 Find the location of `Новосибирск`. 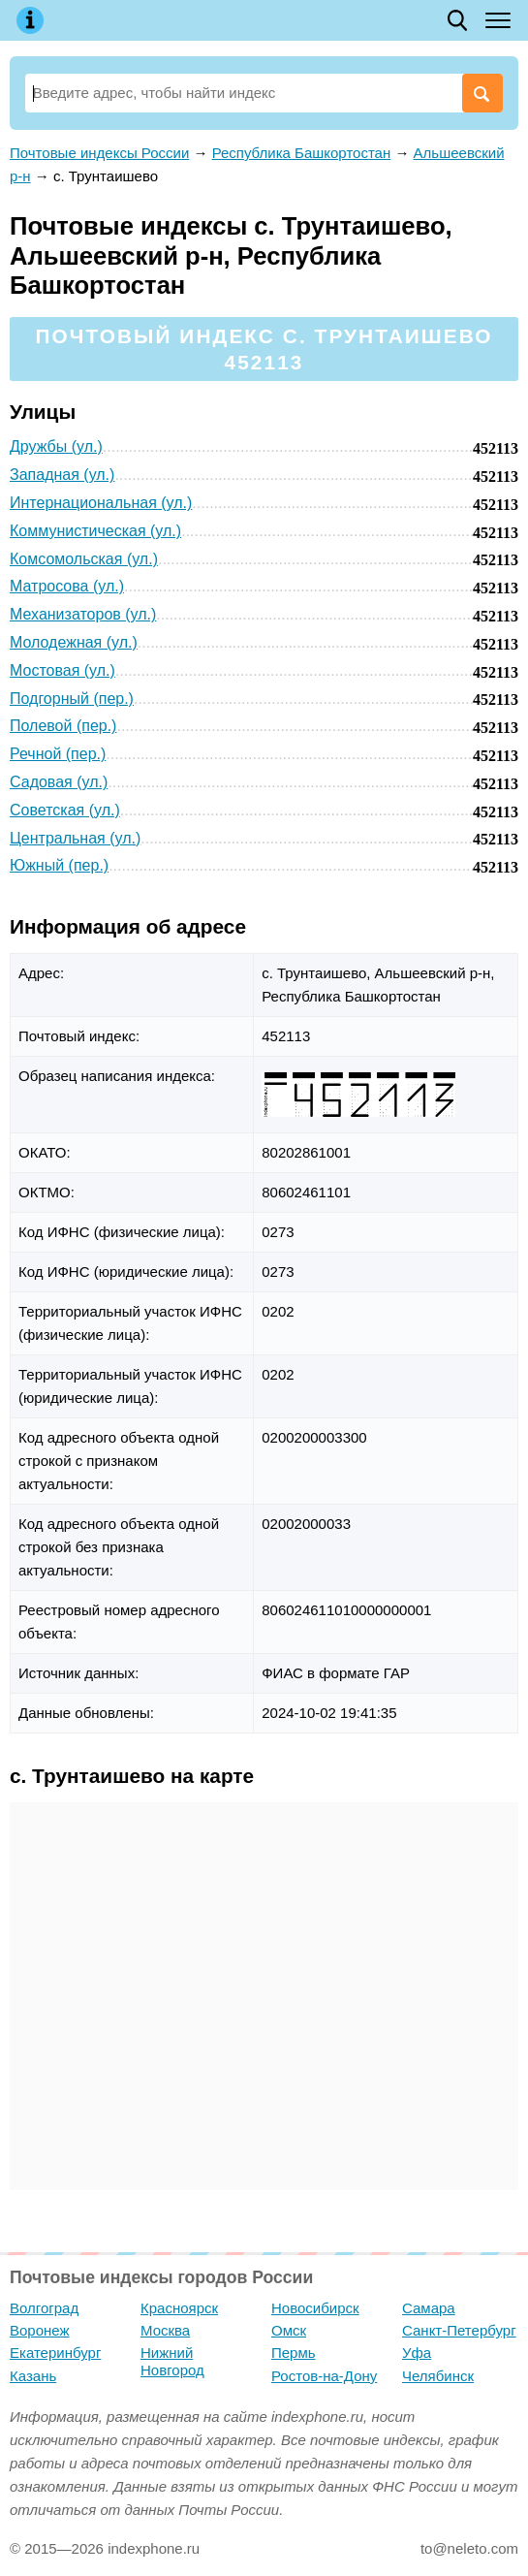

Новосибирск is located at coordinates (315, 2308).